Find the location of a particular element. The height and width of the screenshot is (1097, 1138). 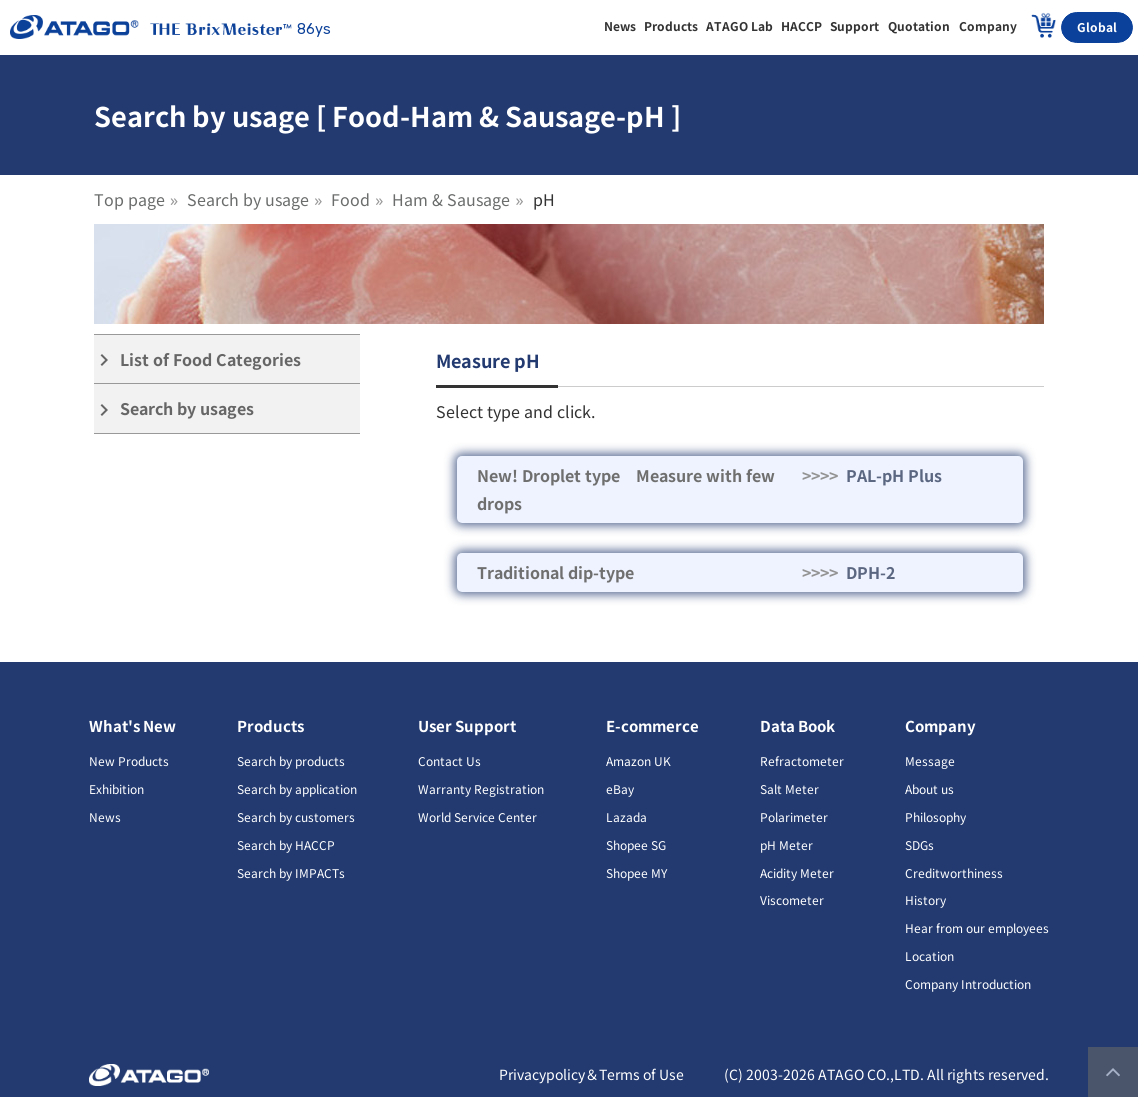

Acidity Meter is located at coordinates (797, 872).